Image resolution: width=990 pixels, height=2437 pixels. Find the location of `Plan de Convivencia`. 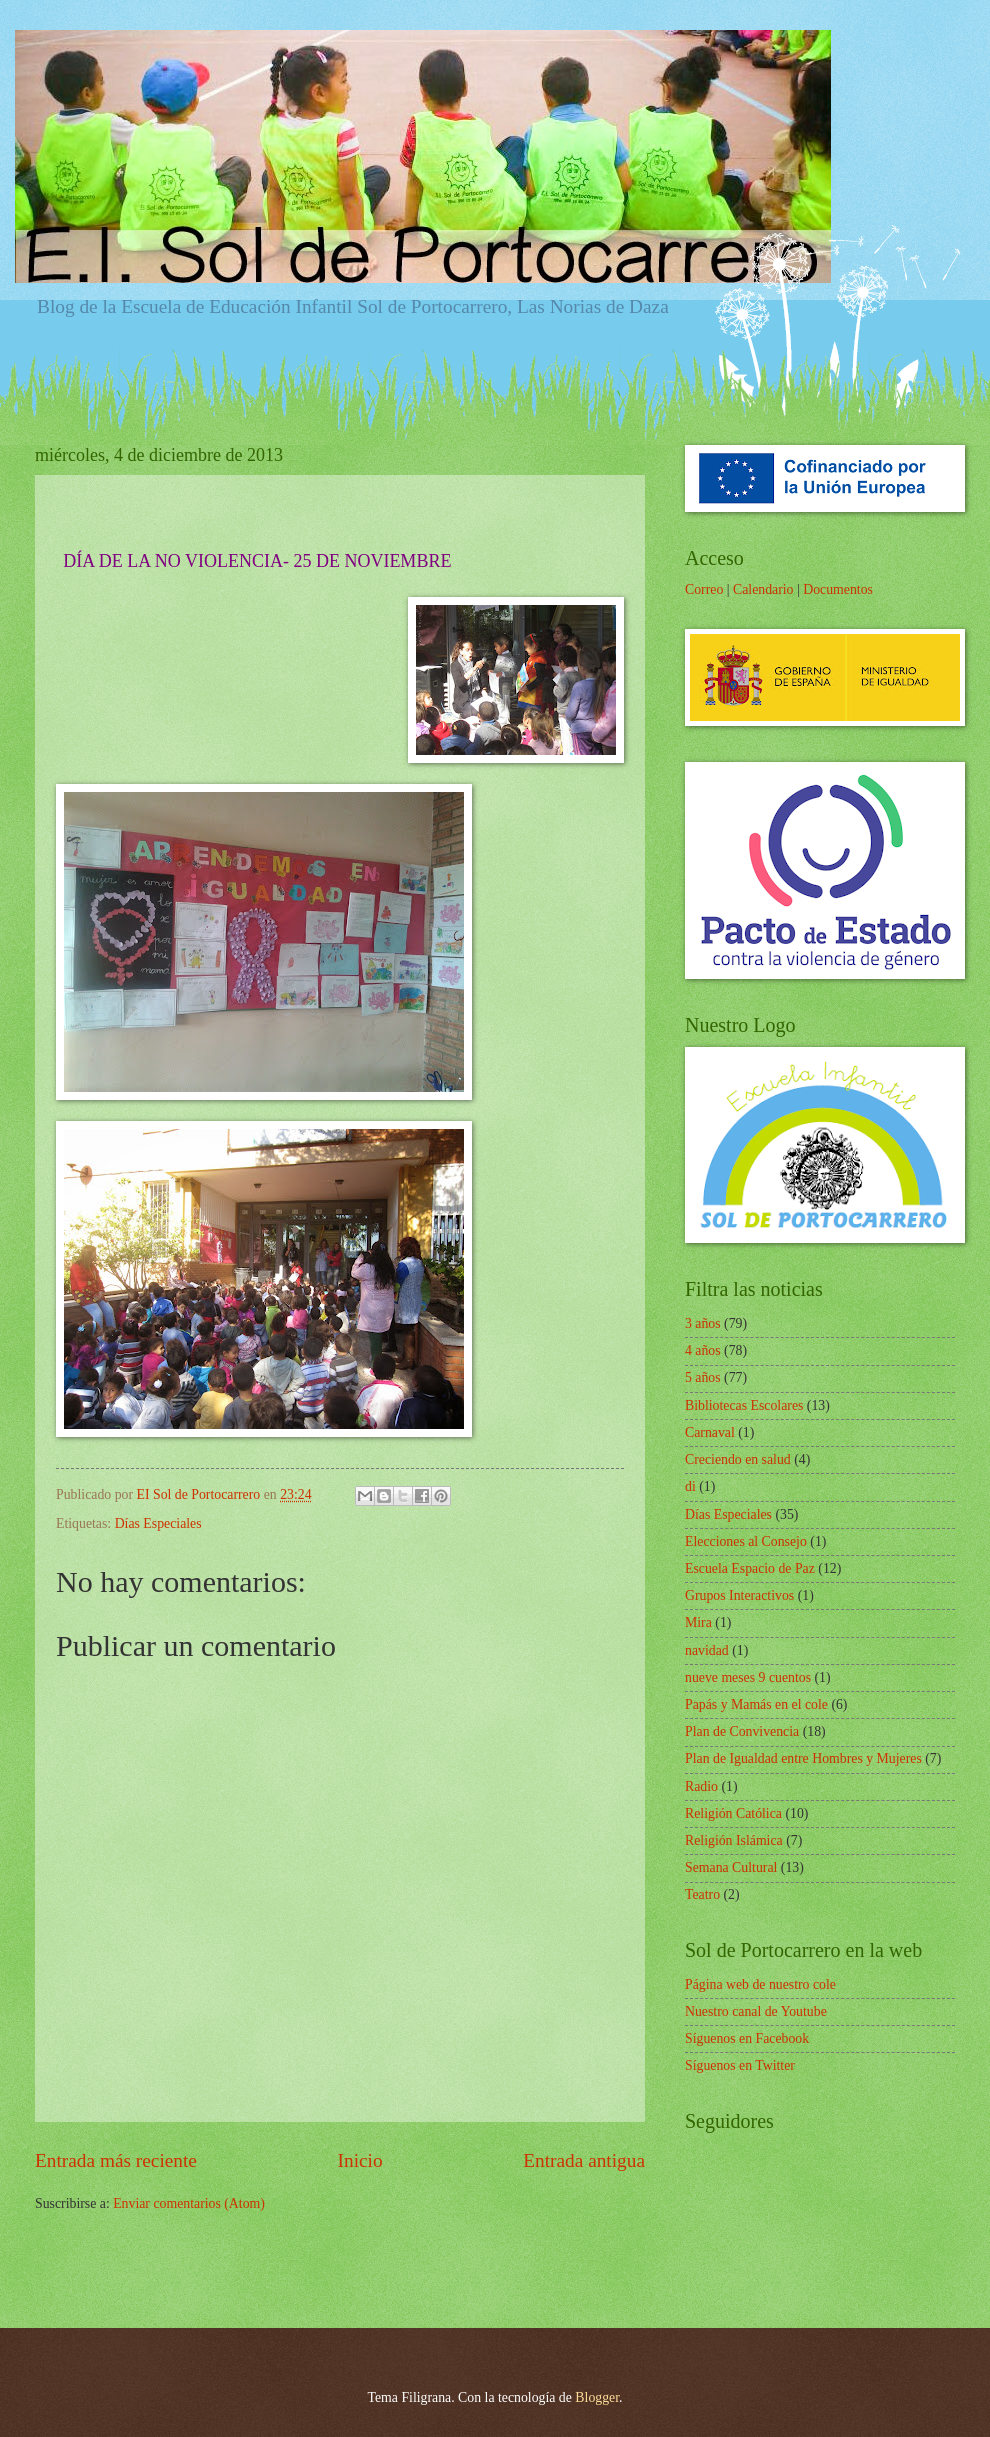

Plan de Convivencia is located at coordinates (742, 1731).